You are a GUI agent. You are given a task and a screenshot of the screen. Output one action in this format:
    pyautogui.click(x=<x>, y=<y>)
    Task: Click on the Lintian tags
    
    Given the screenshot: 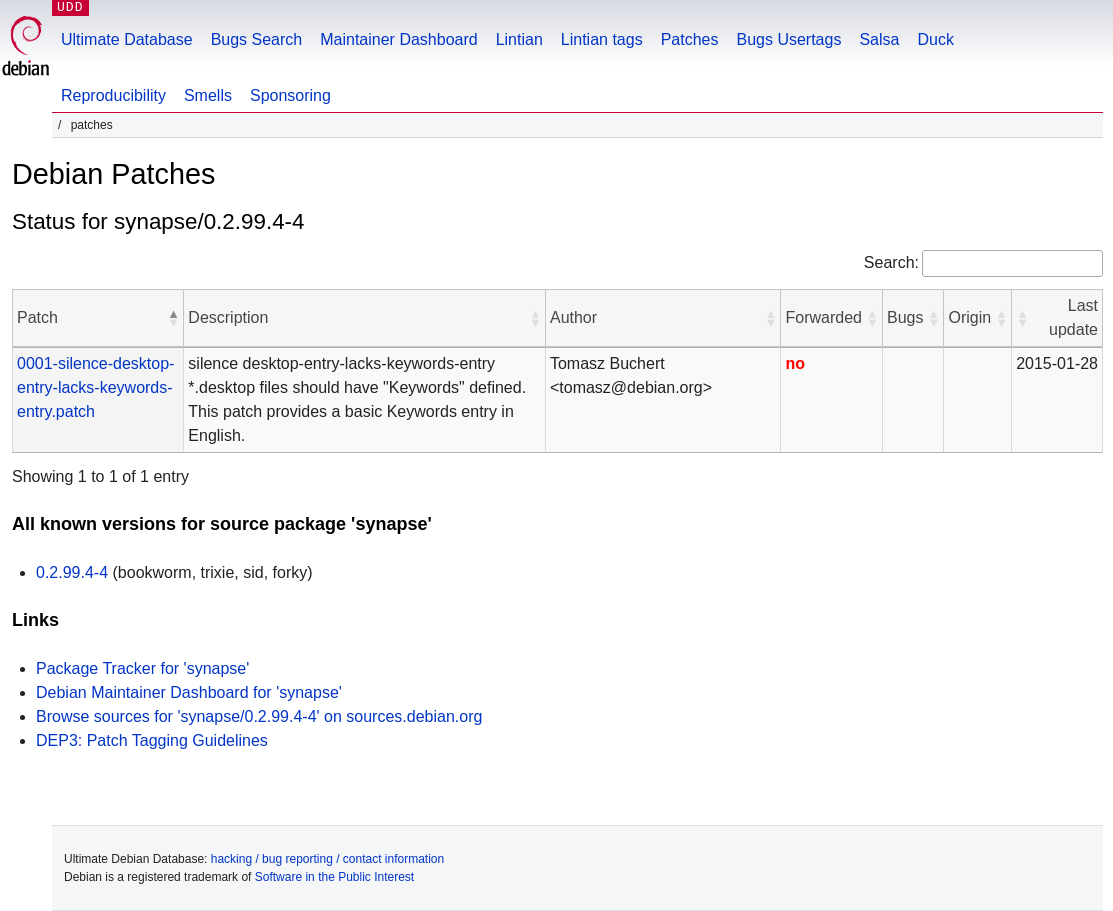 What is the action you would take?
    pyautogui.click(x=602, y=39)
    